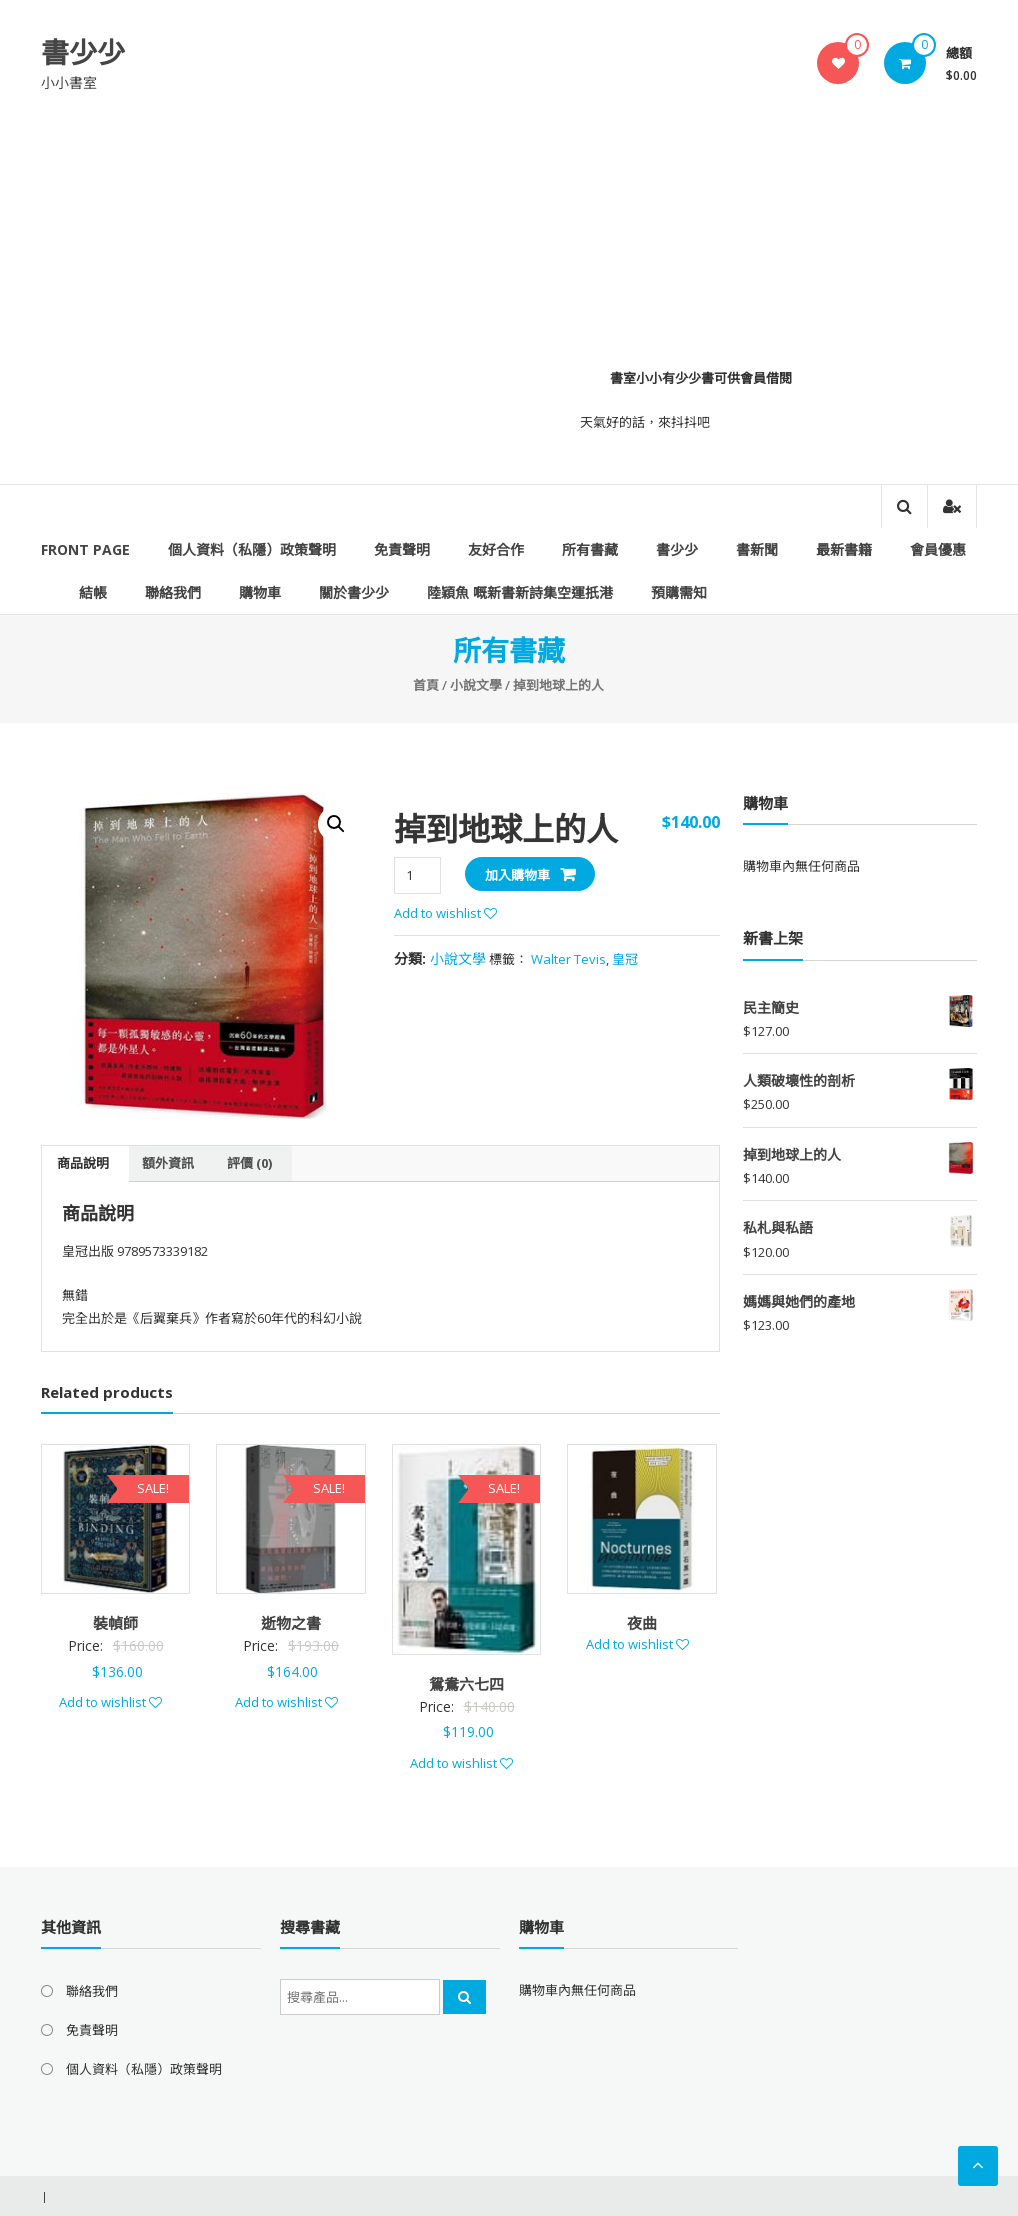 The height and width of the screenshot is (2216, 1018). I want to click on 商品說明, so click(83, 1163).